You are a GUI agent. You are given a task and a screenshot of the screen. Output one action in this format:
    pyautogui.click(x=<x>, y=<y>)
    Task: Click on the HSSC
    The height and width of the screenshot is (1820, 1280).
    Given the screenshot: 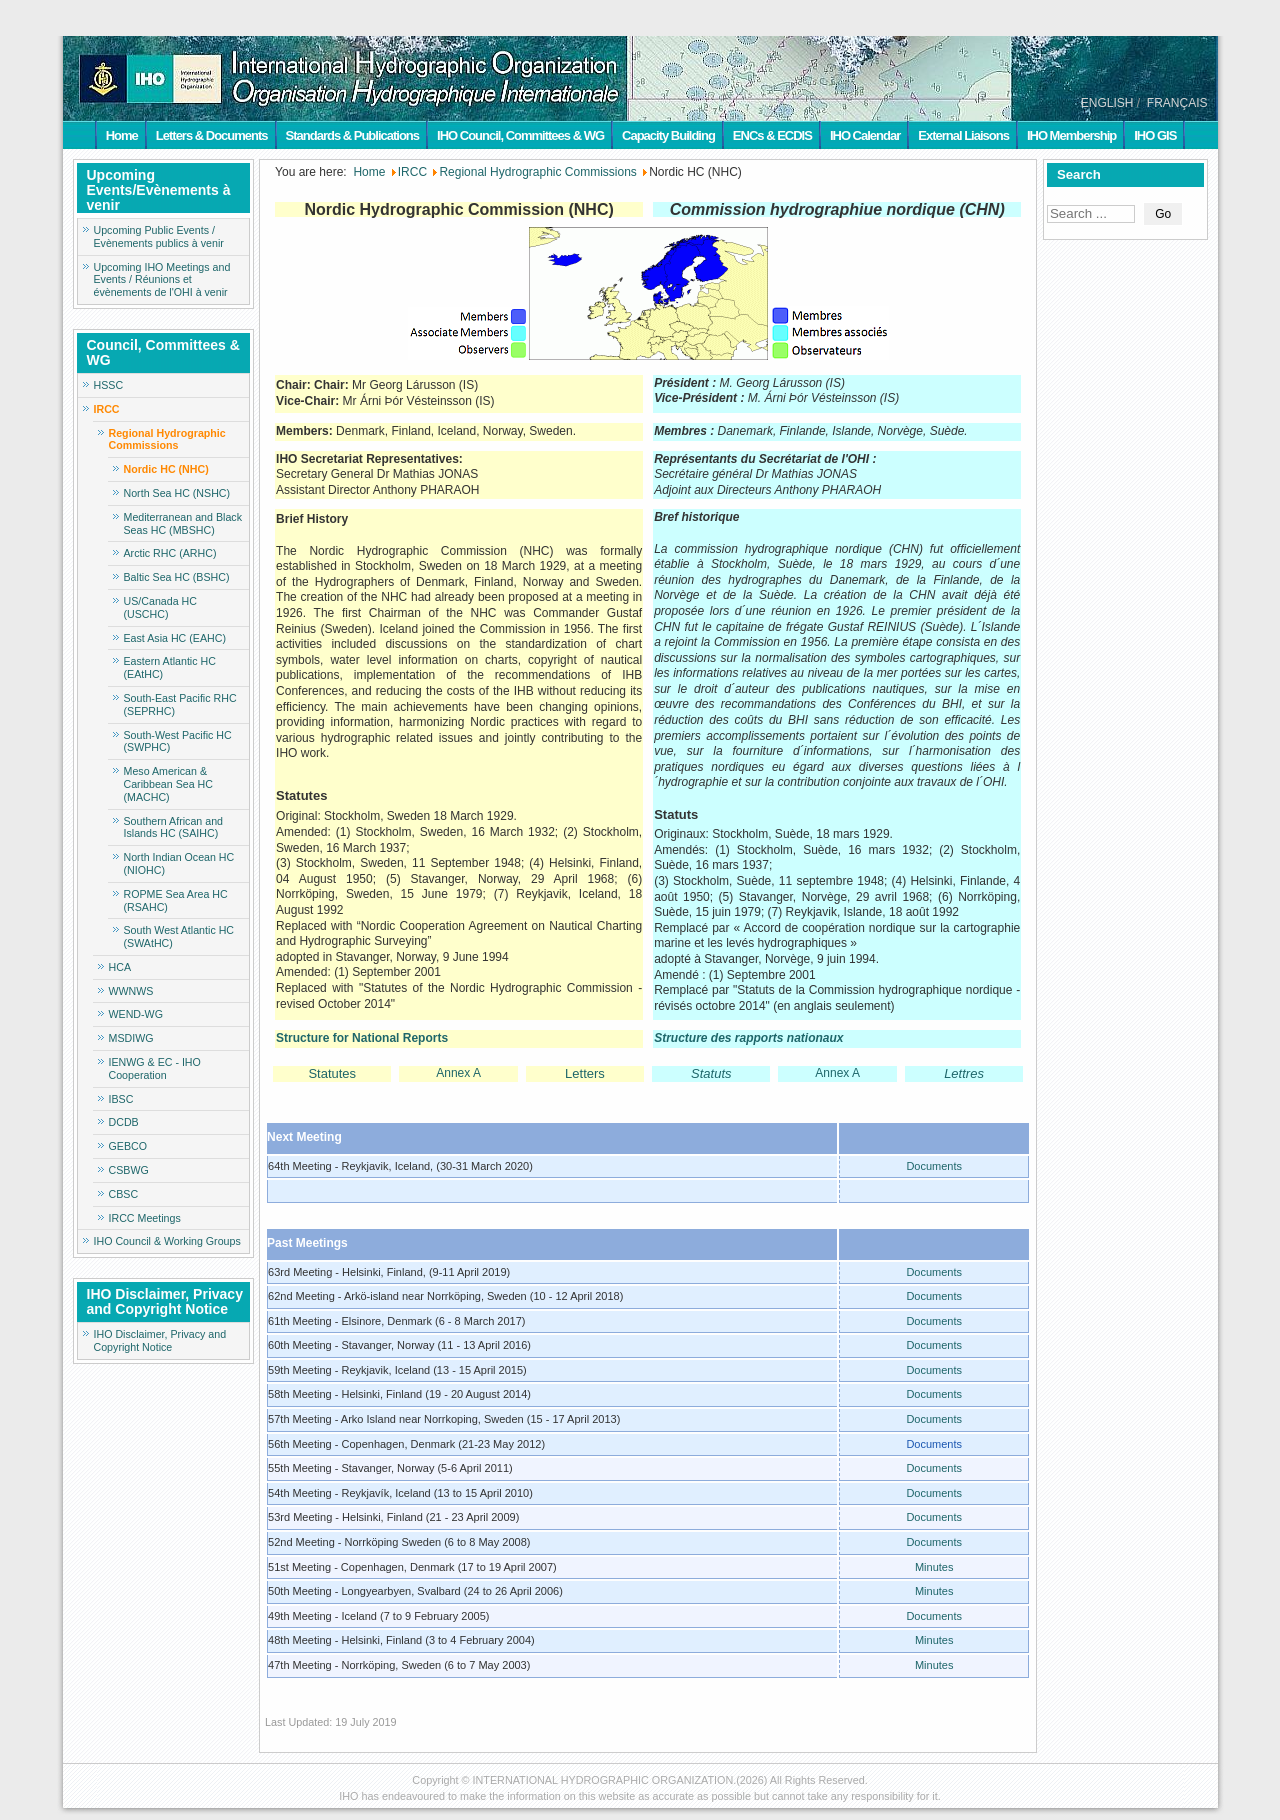 What is the action you would take?
    pyautogui.click(x=109, y=385)
    